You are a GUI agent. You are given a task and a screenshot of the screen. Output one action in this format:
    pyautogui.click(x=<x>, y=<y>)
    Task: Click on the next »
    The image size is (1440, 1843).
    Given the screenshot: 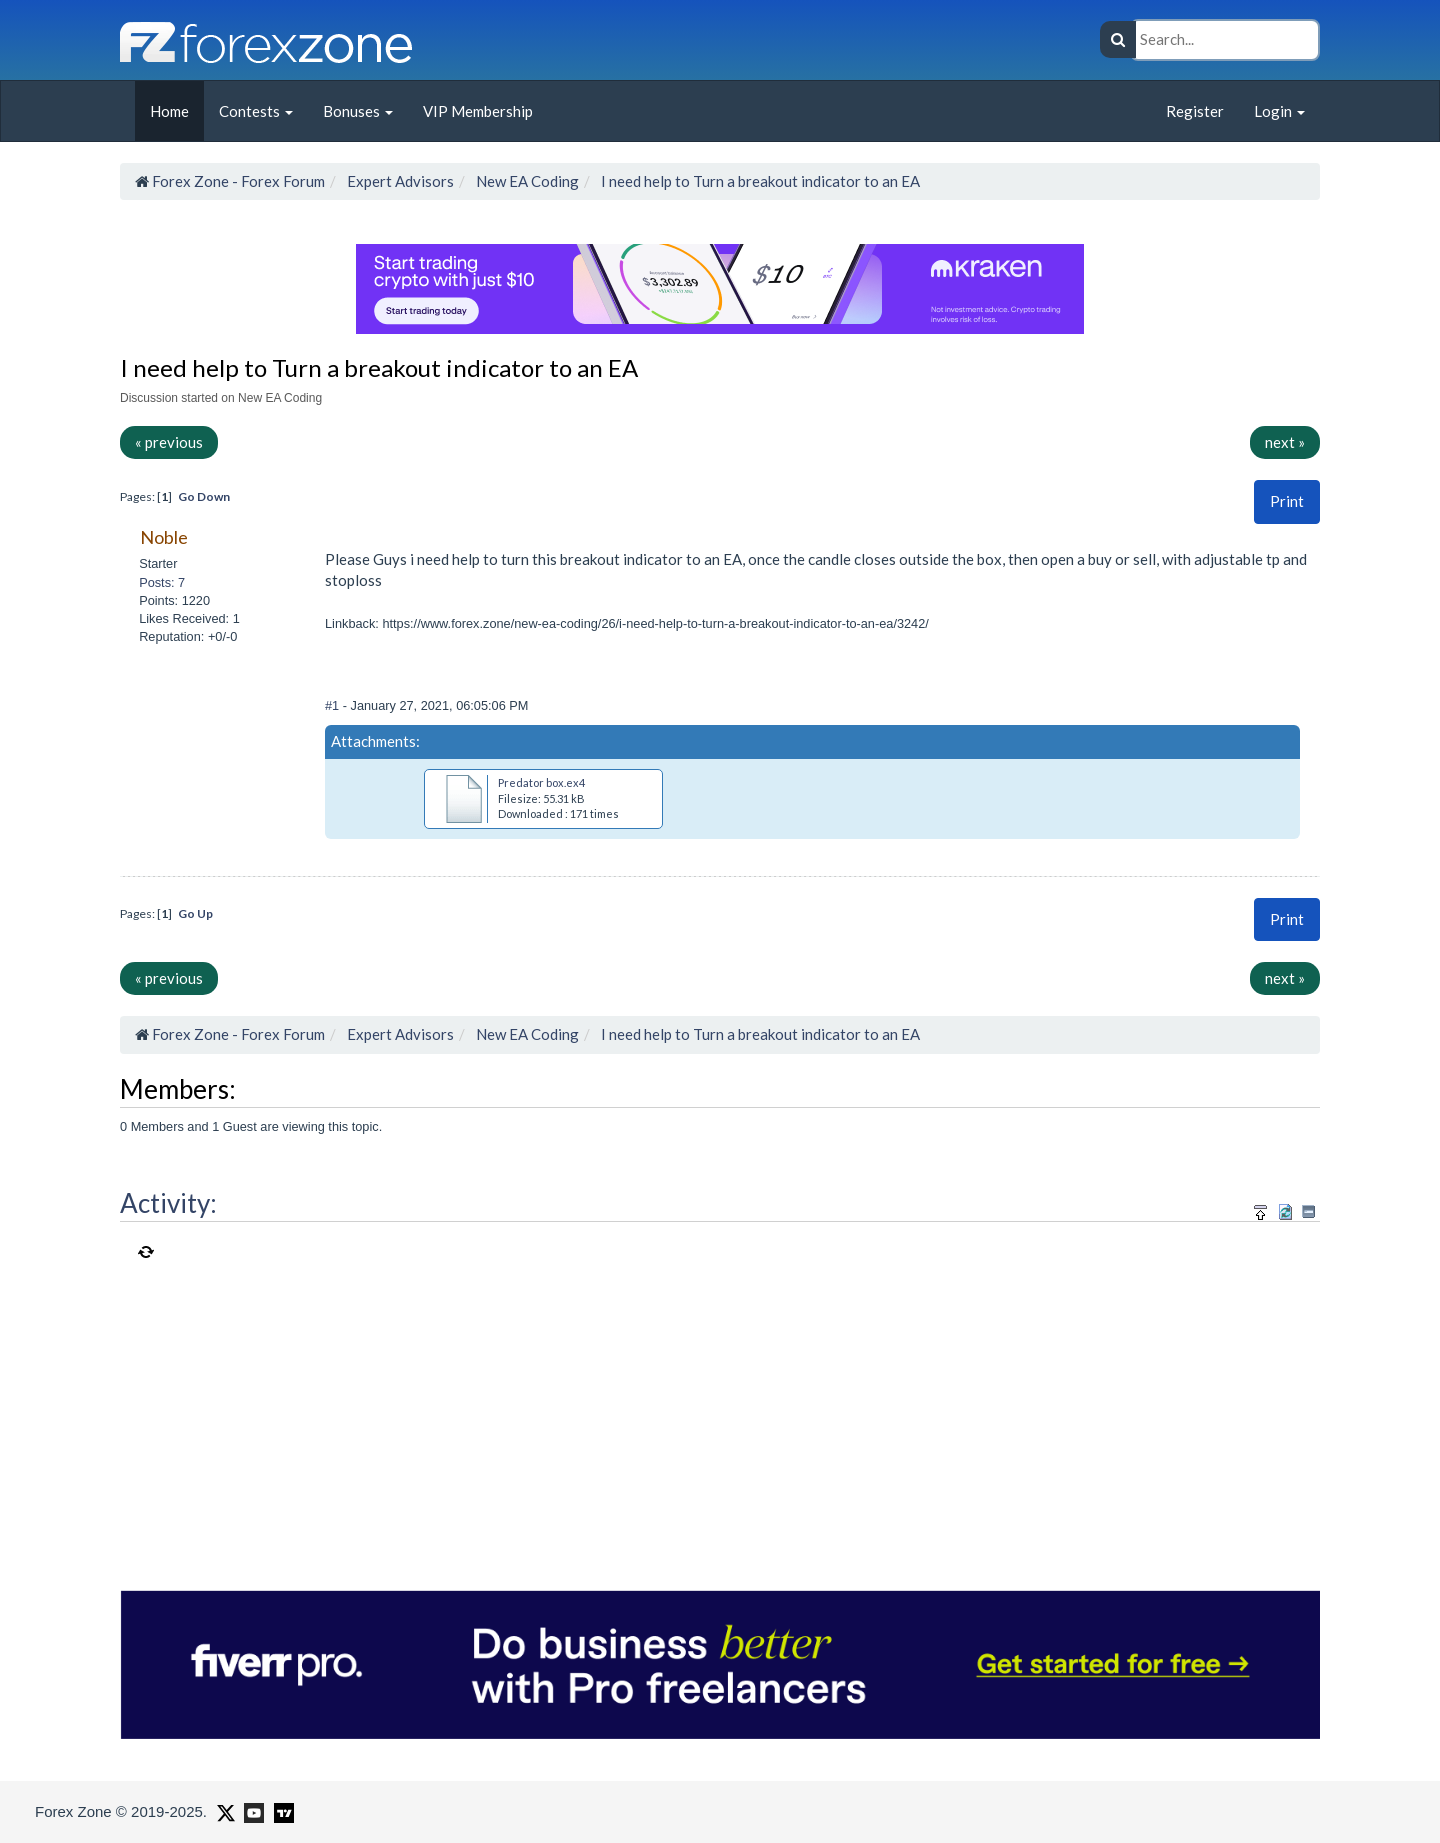 What is the action you would take?
    pyautogui.click(x=1285, y=442)
    